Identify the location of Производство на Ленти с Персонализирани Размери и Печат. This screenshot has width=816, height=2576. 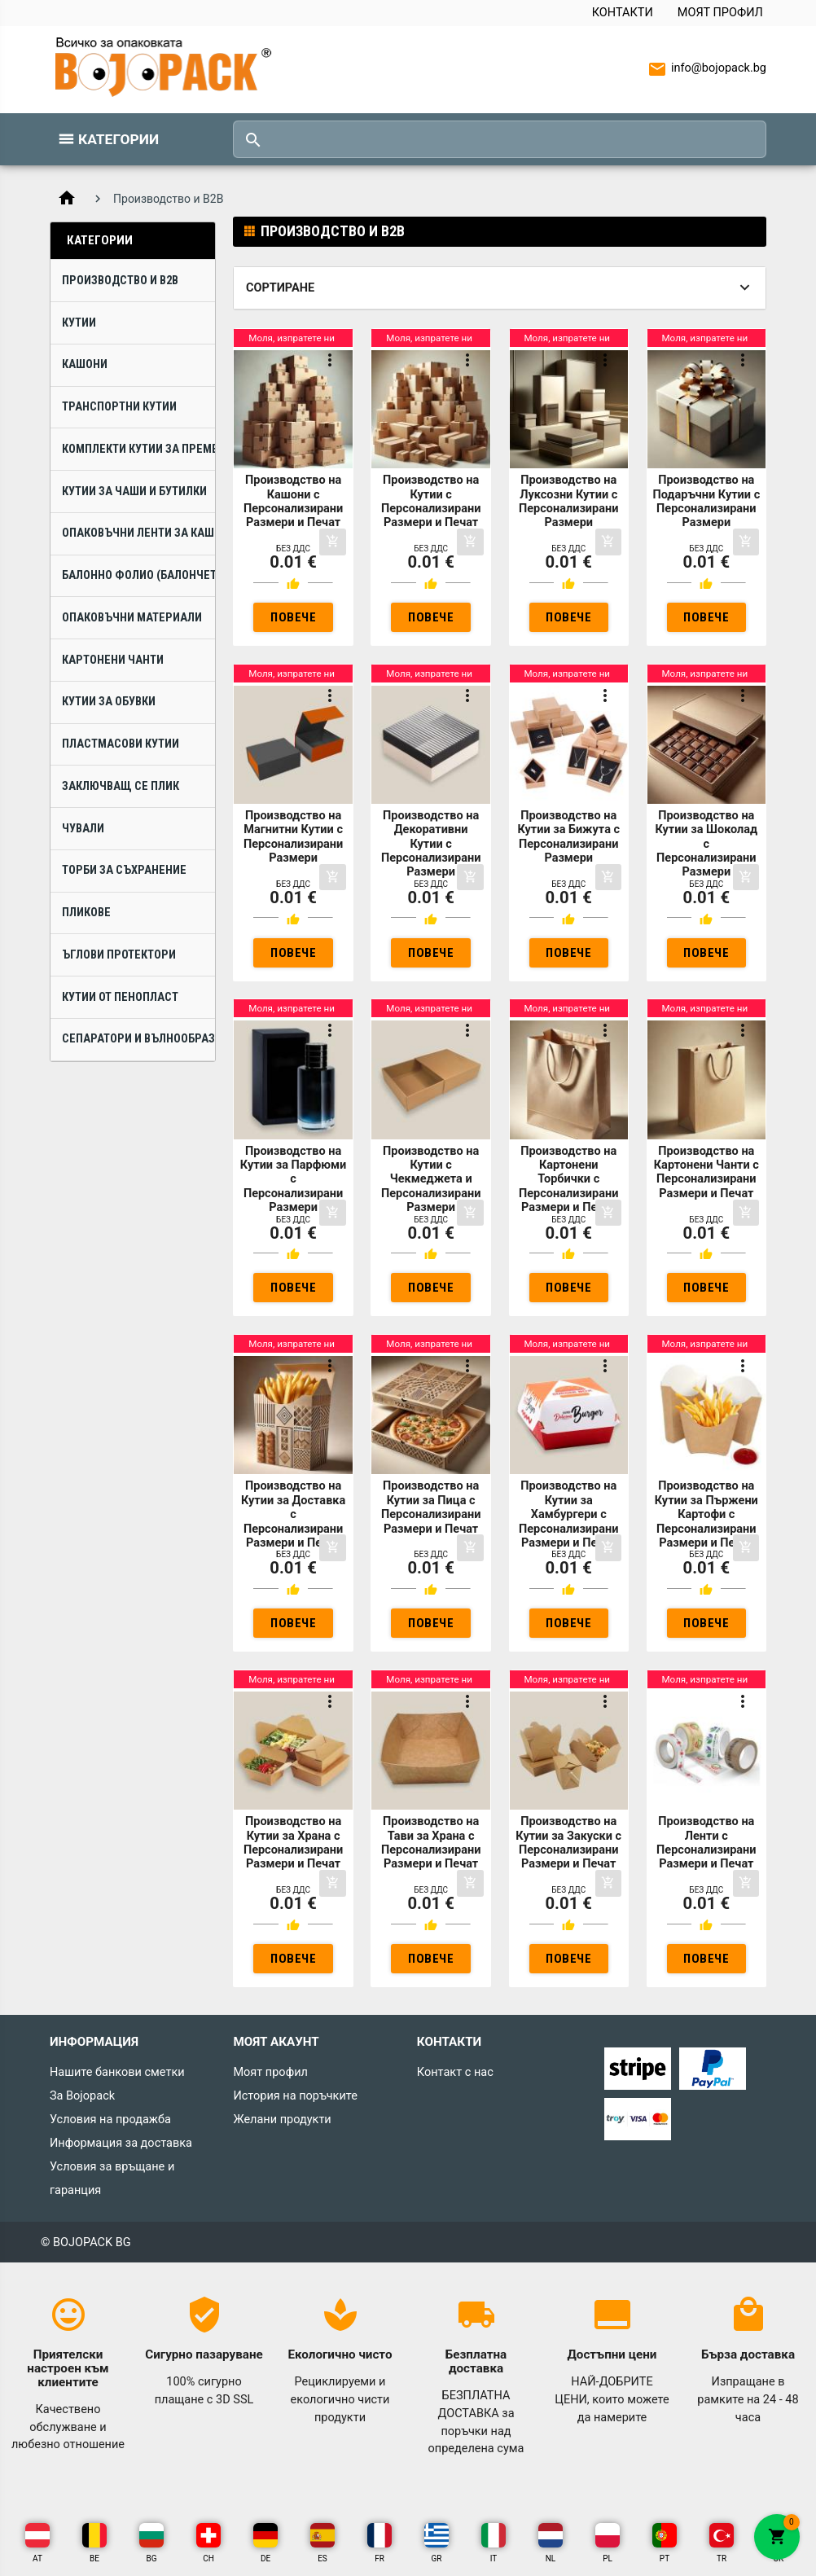
(706, 1843).